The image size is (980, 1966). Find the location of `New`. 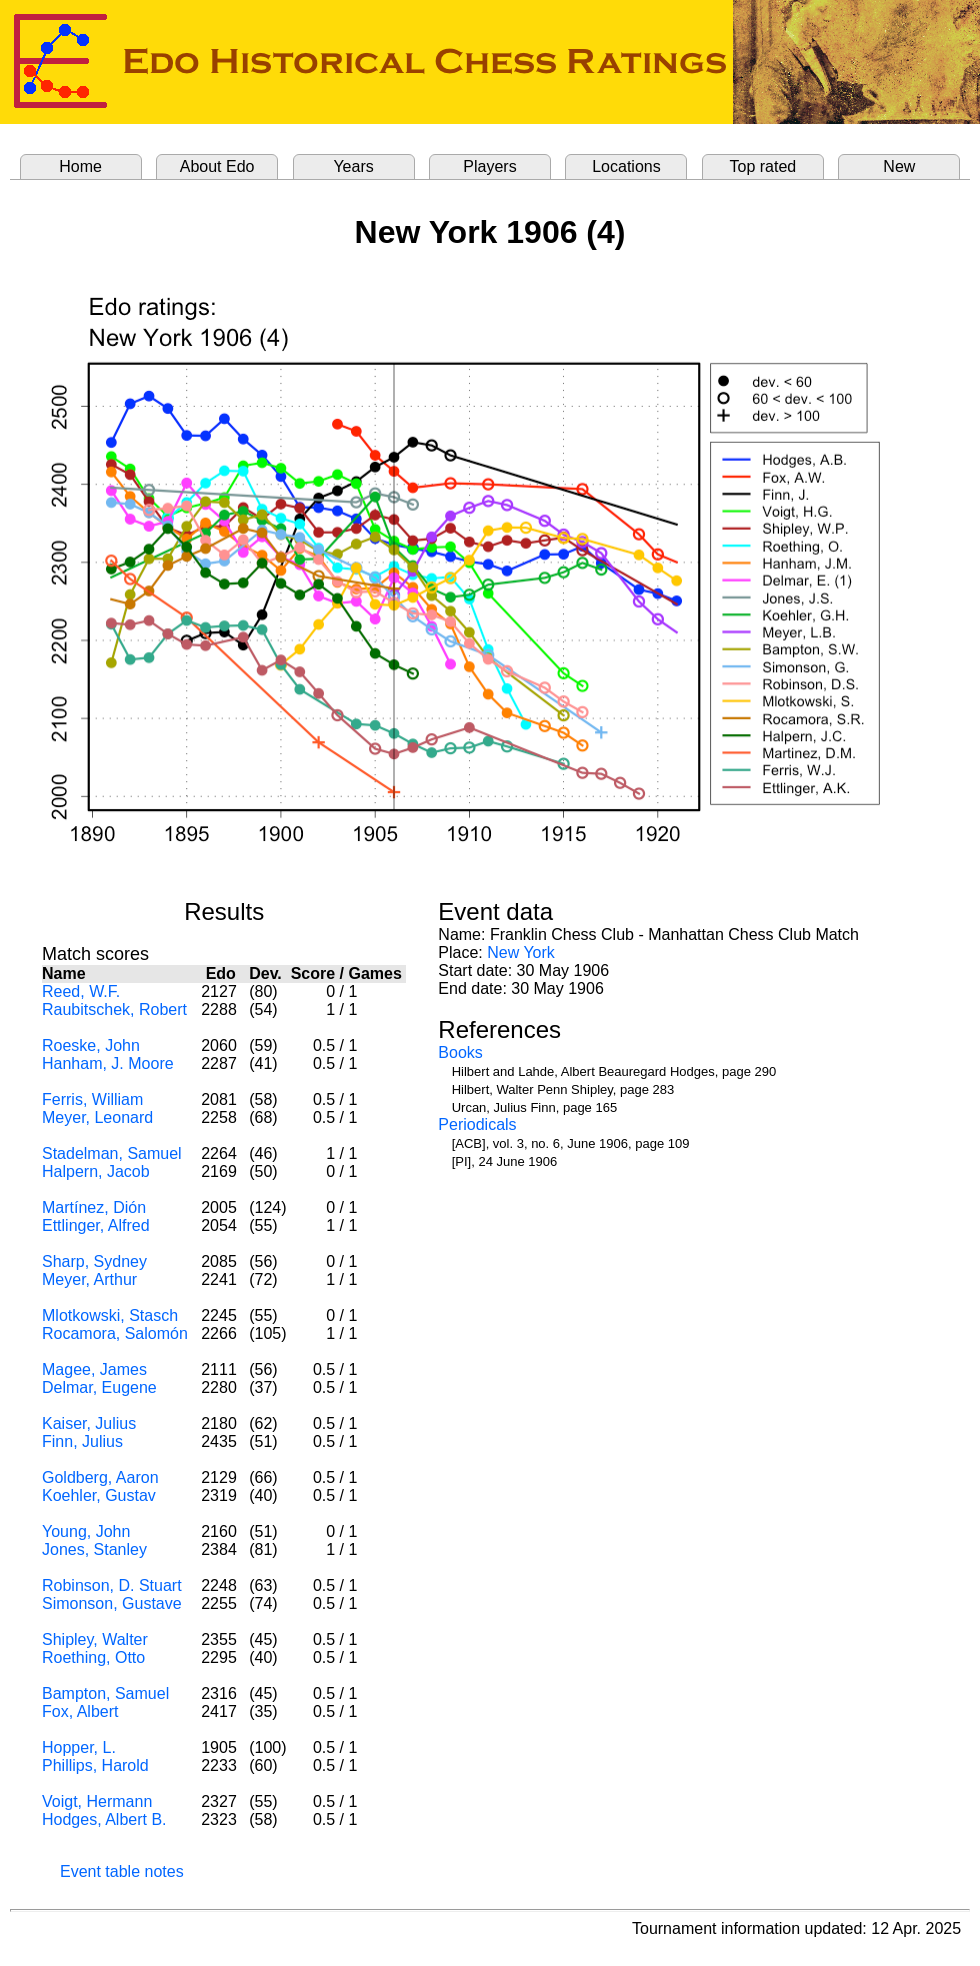

New is located at coordinates (899, 166).